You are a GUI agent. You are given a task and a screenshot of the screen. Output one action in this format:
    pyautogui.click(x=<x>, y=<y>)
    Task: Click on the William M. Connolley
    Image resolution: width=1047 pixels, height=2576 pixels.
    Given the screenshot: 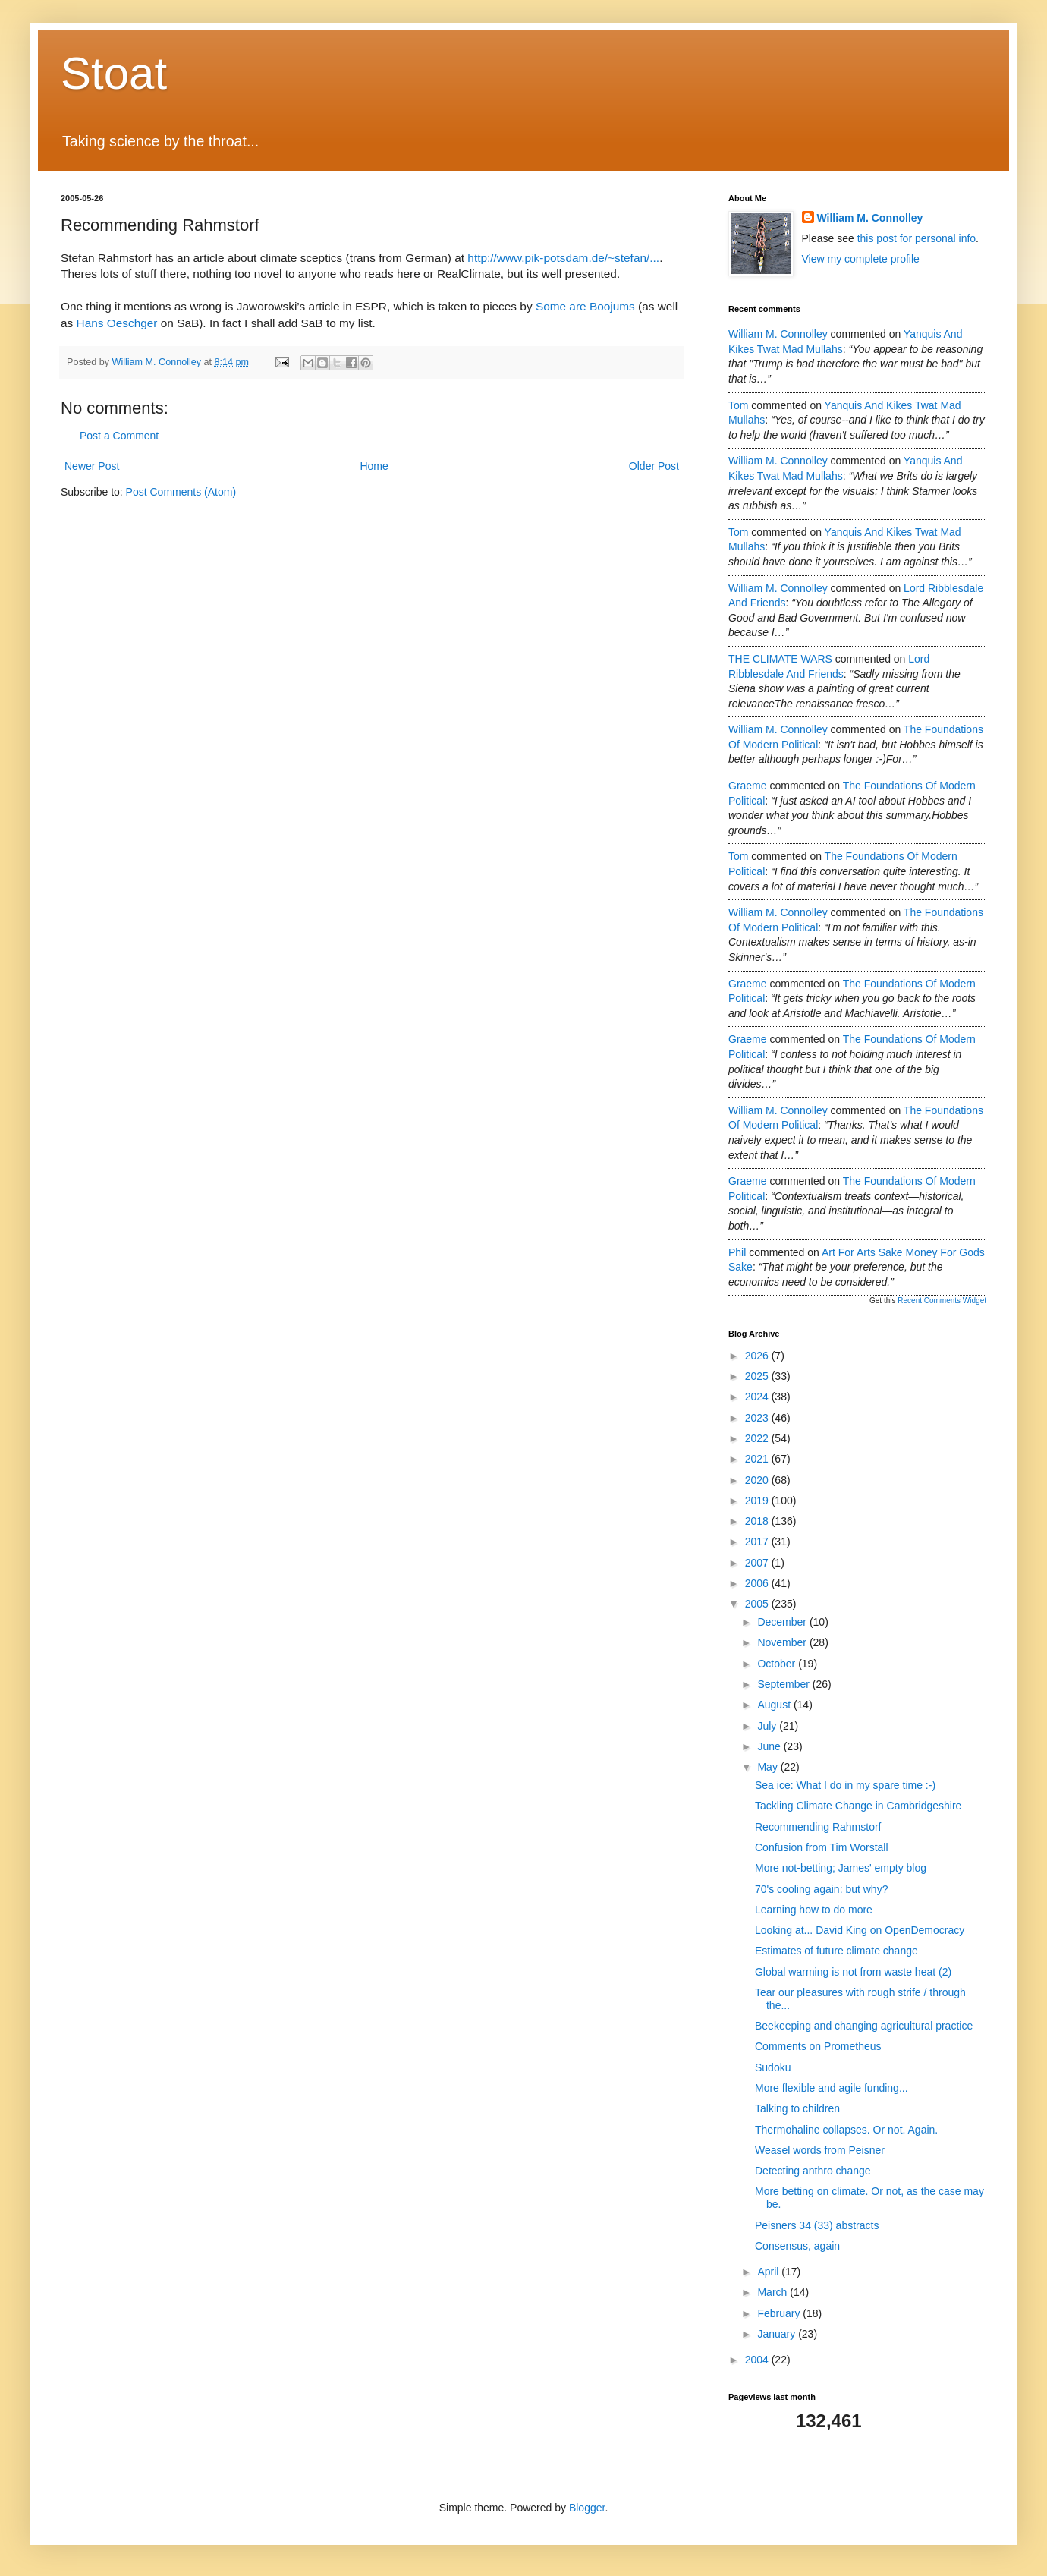 What is the action you would take?
    pyautogui.click(x=870, y=218)
    